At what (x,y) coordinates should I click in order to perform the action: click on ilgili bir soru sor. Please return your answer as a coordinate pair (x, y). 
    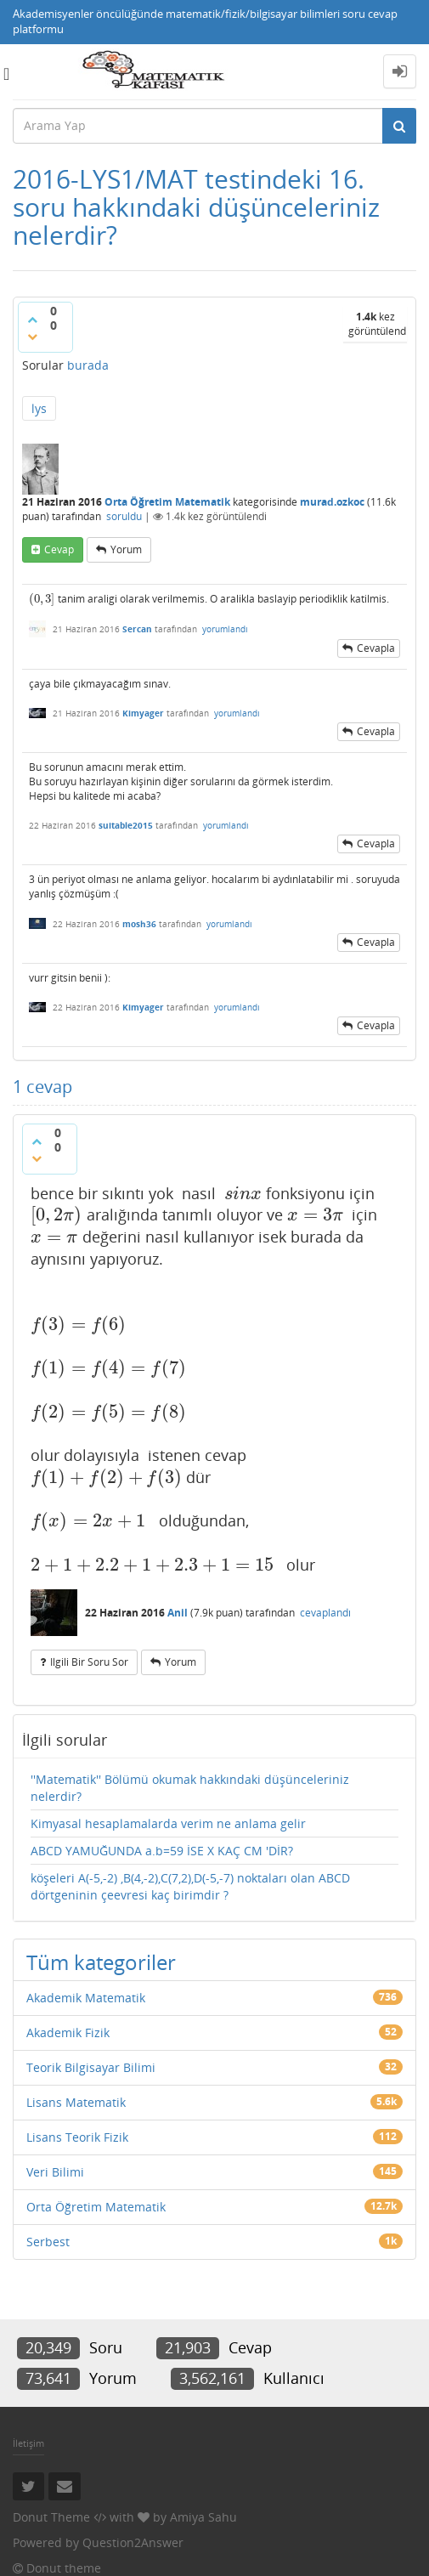
    Looking at the image, I should click on (89, 1662).